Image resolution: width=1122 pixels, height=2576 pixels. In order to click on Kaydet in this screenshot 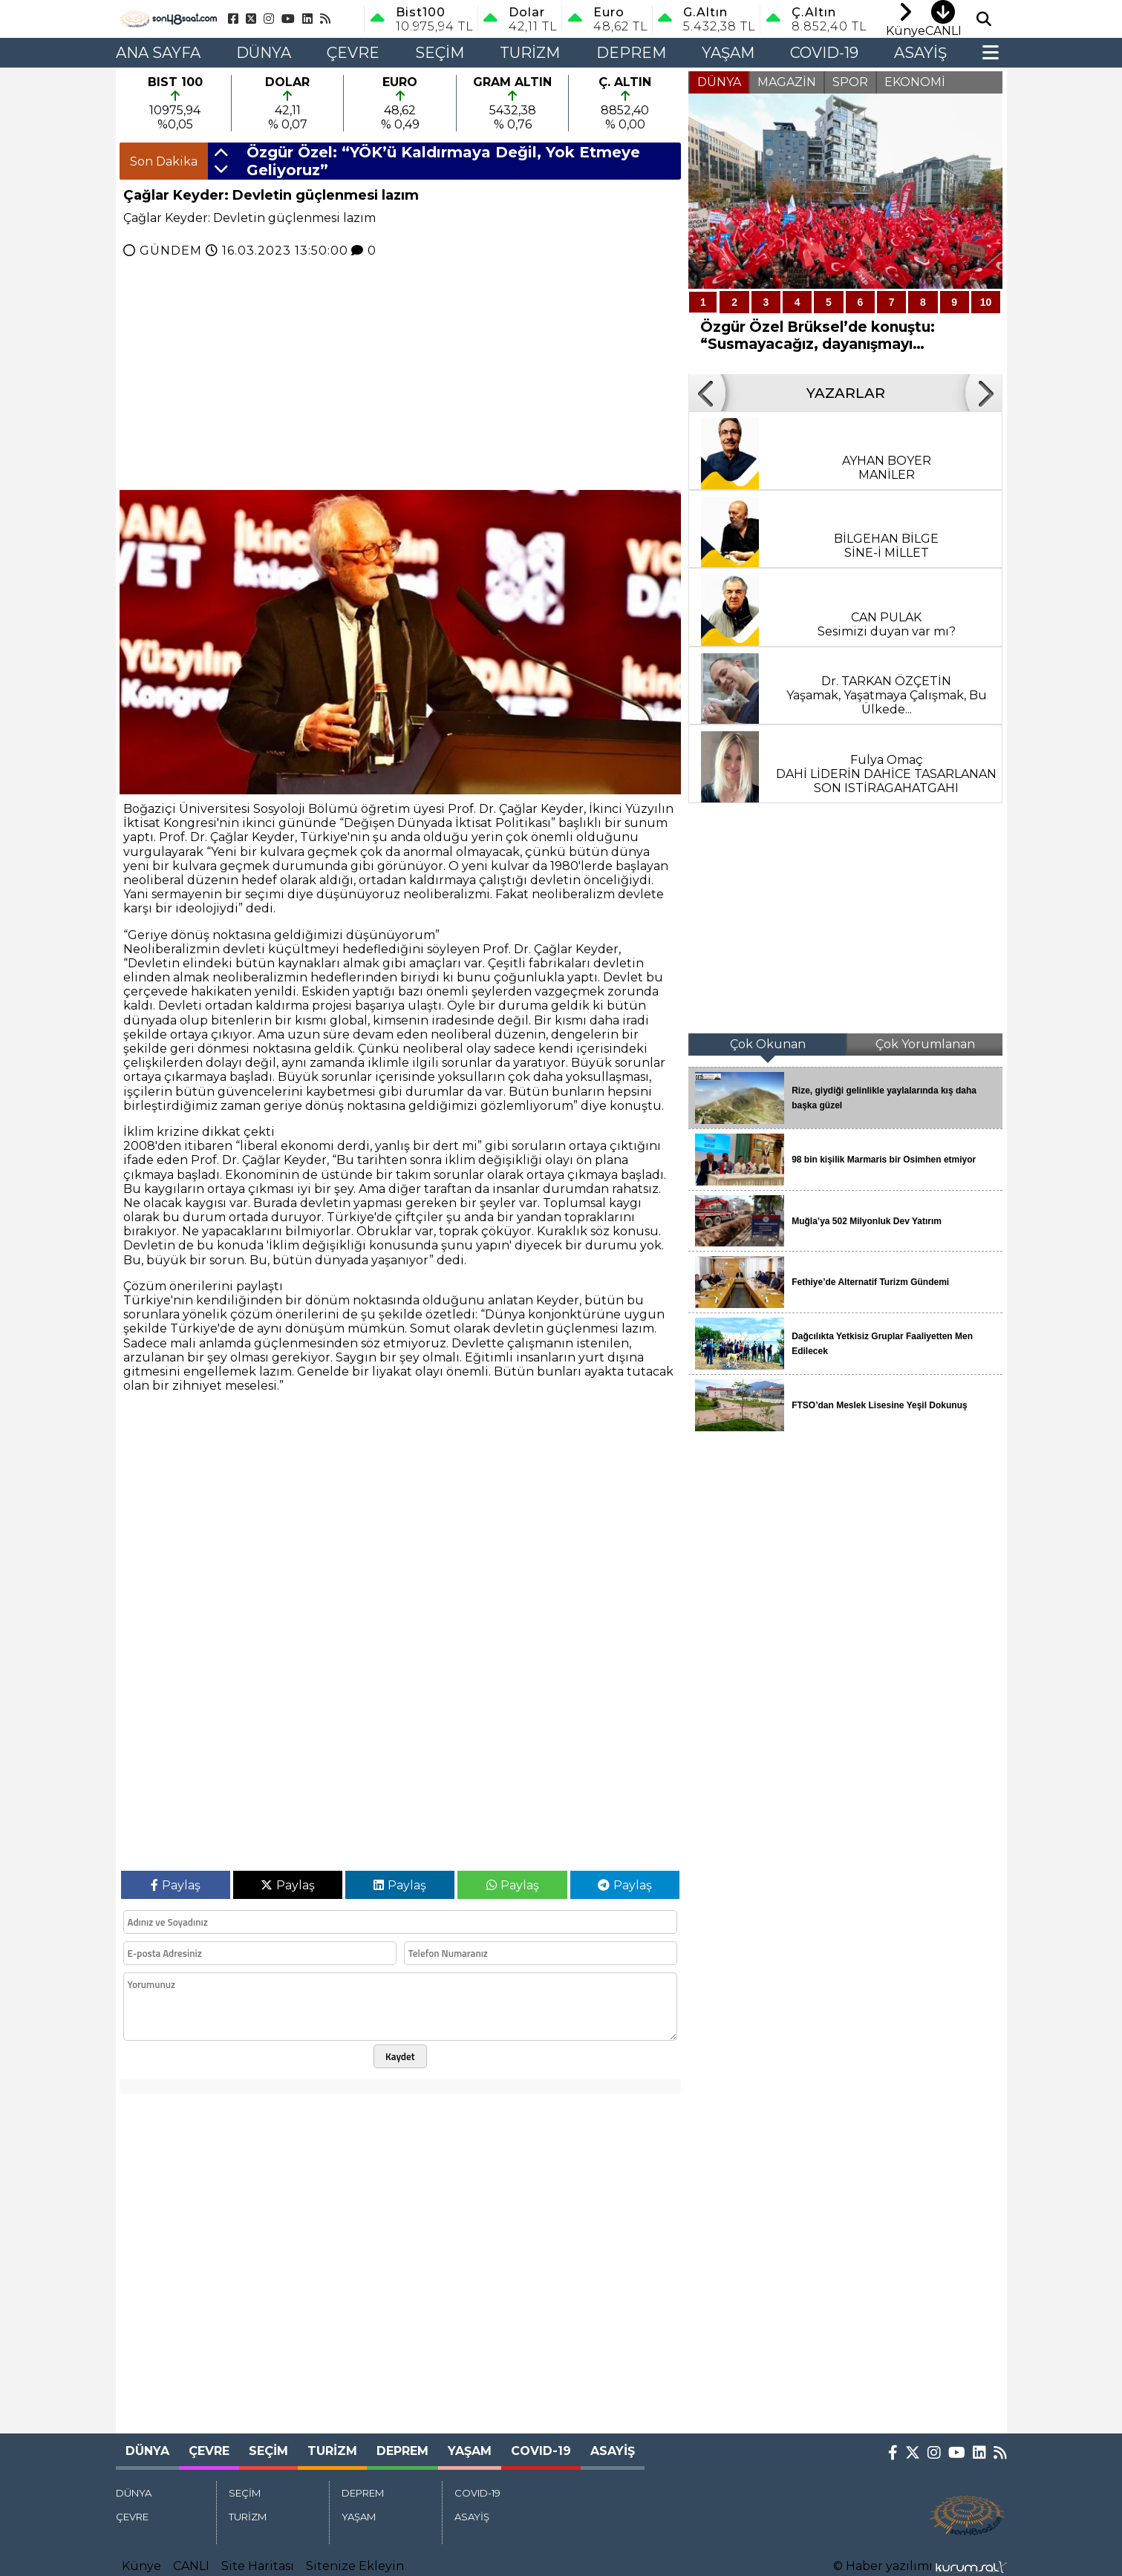, I will do `click(400, 2056)`.